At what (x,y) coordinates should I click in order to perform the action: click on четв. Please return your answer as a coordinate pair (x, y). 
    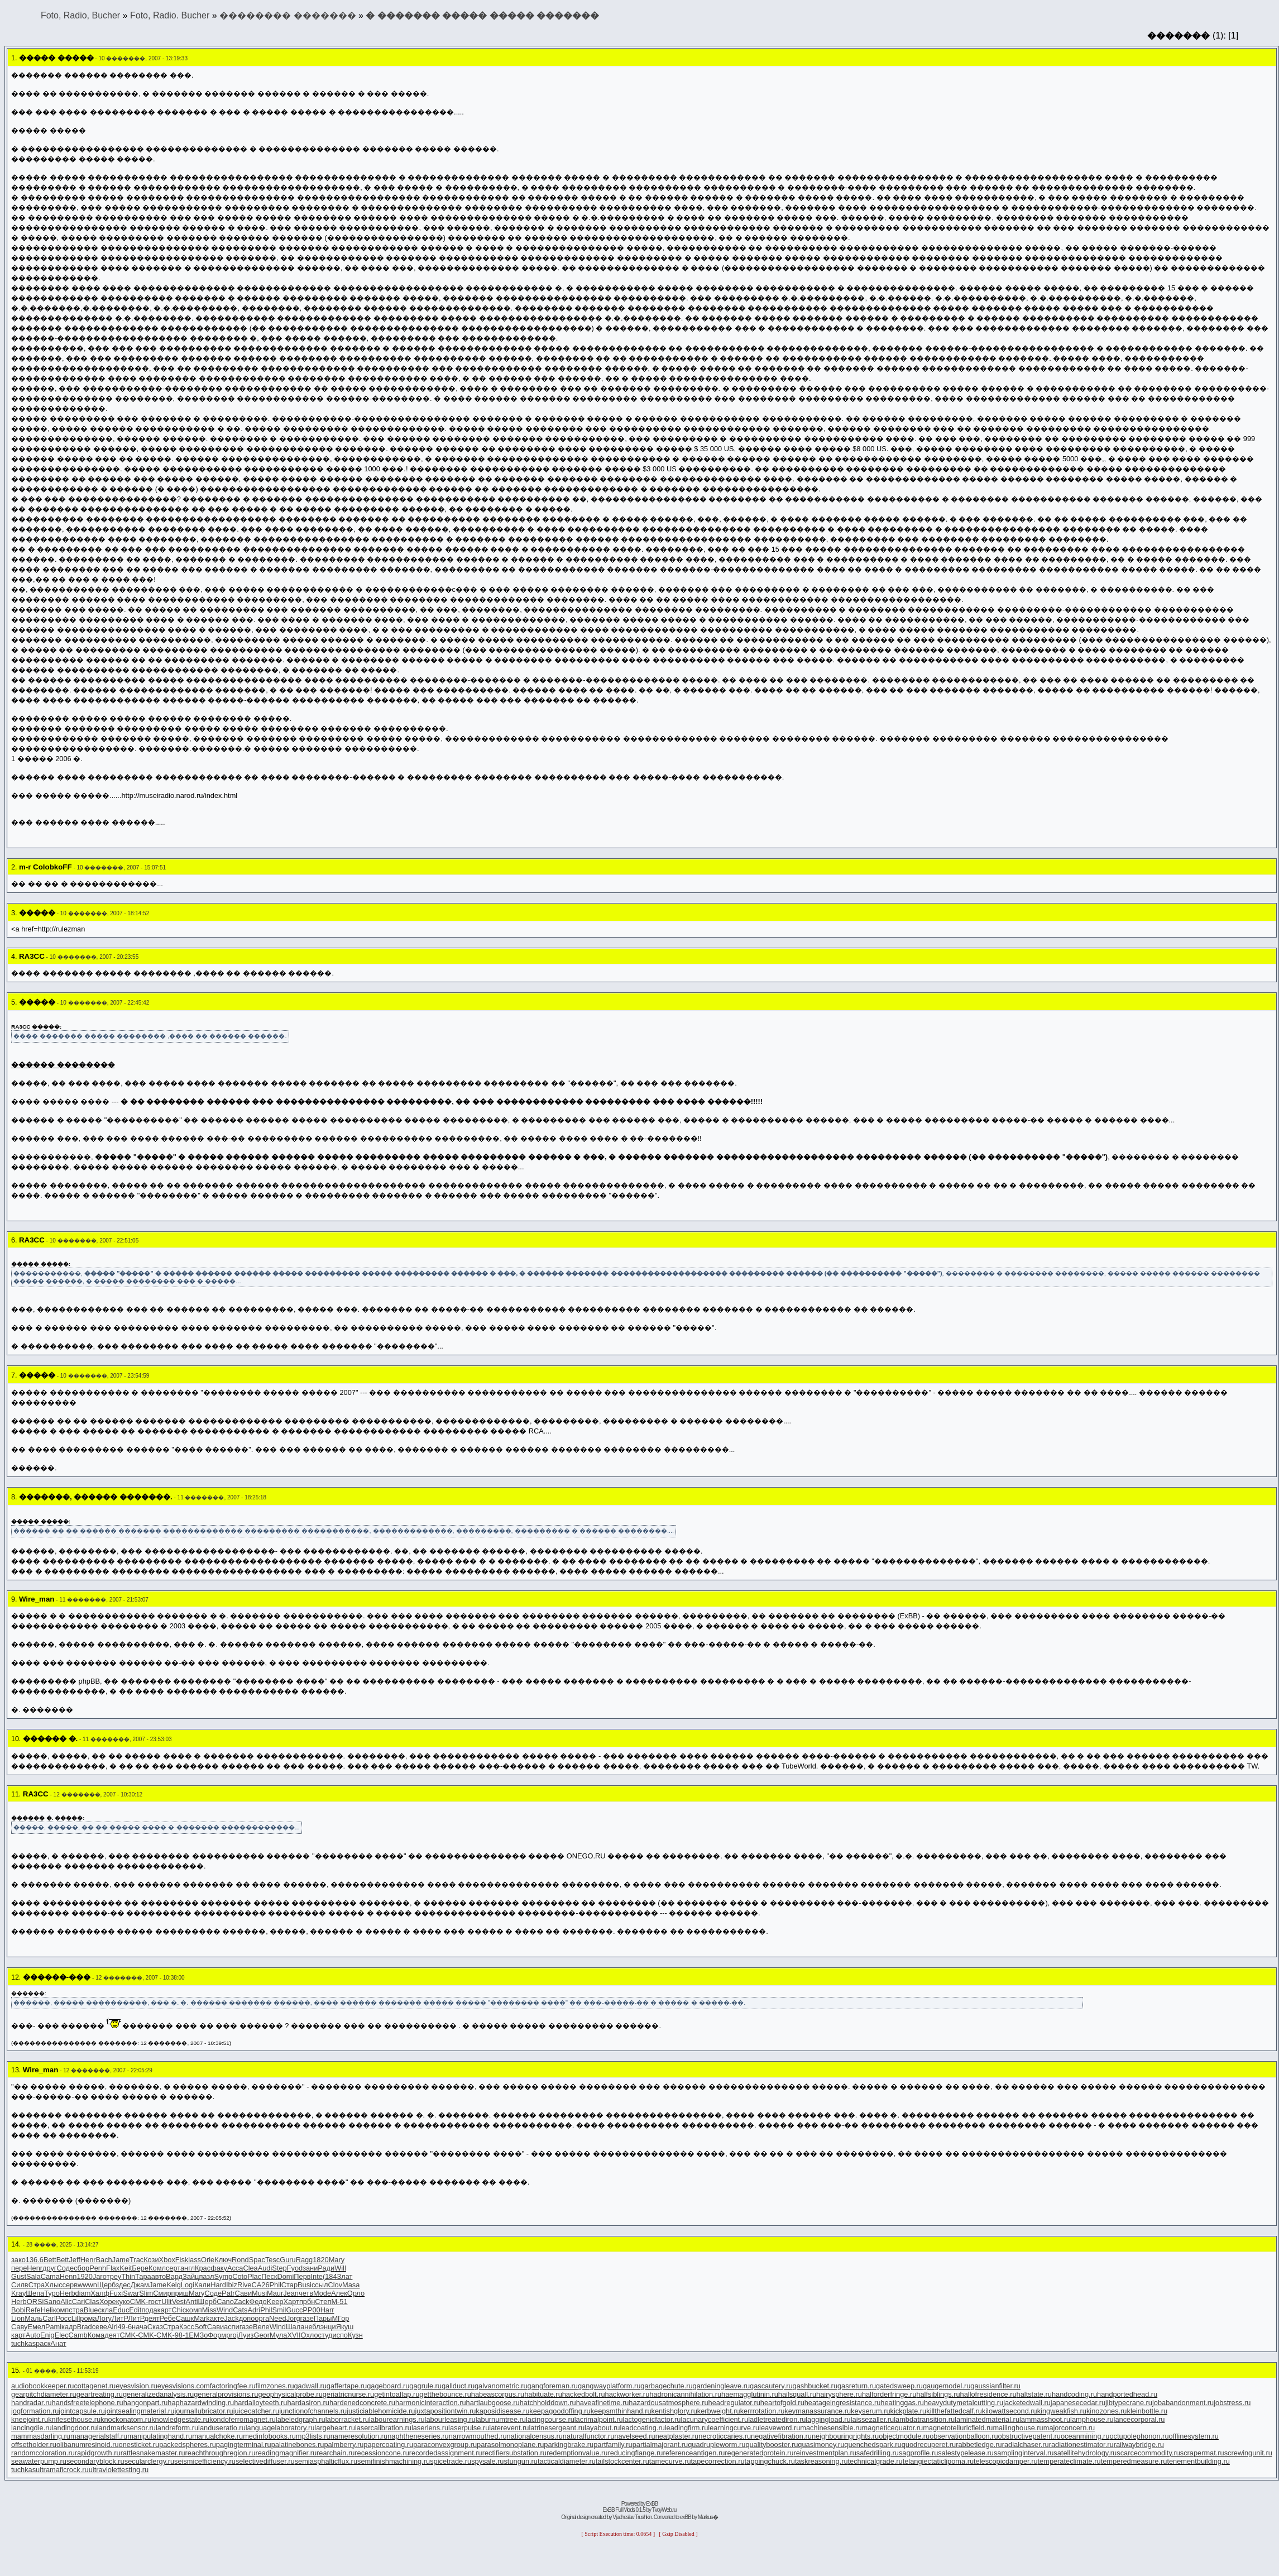
    Looking at the image, I should click on (306, 2293).